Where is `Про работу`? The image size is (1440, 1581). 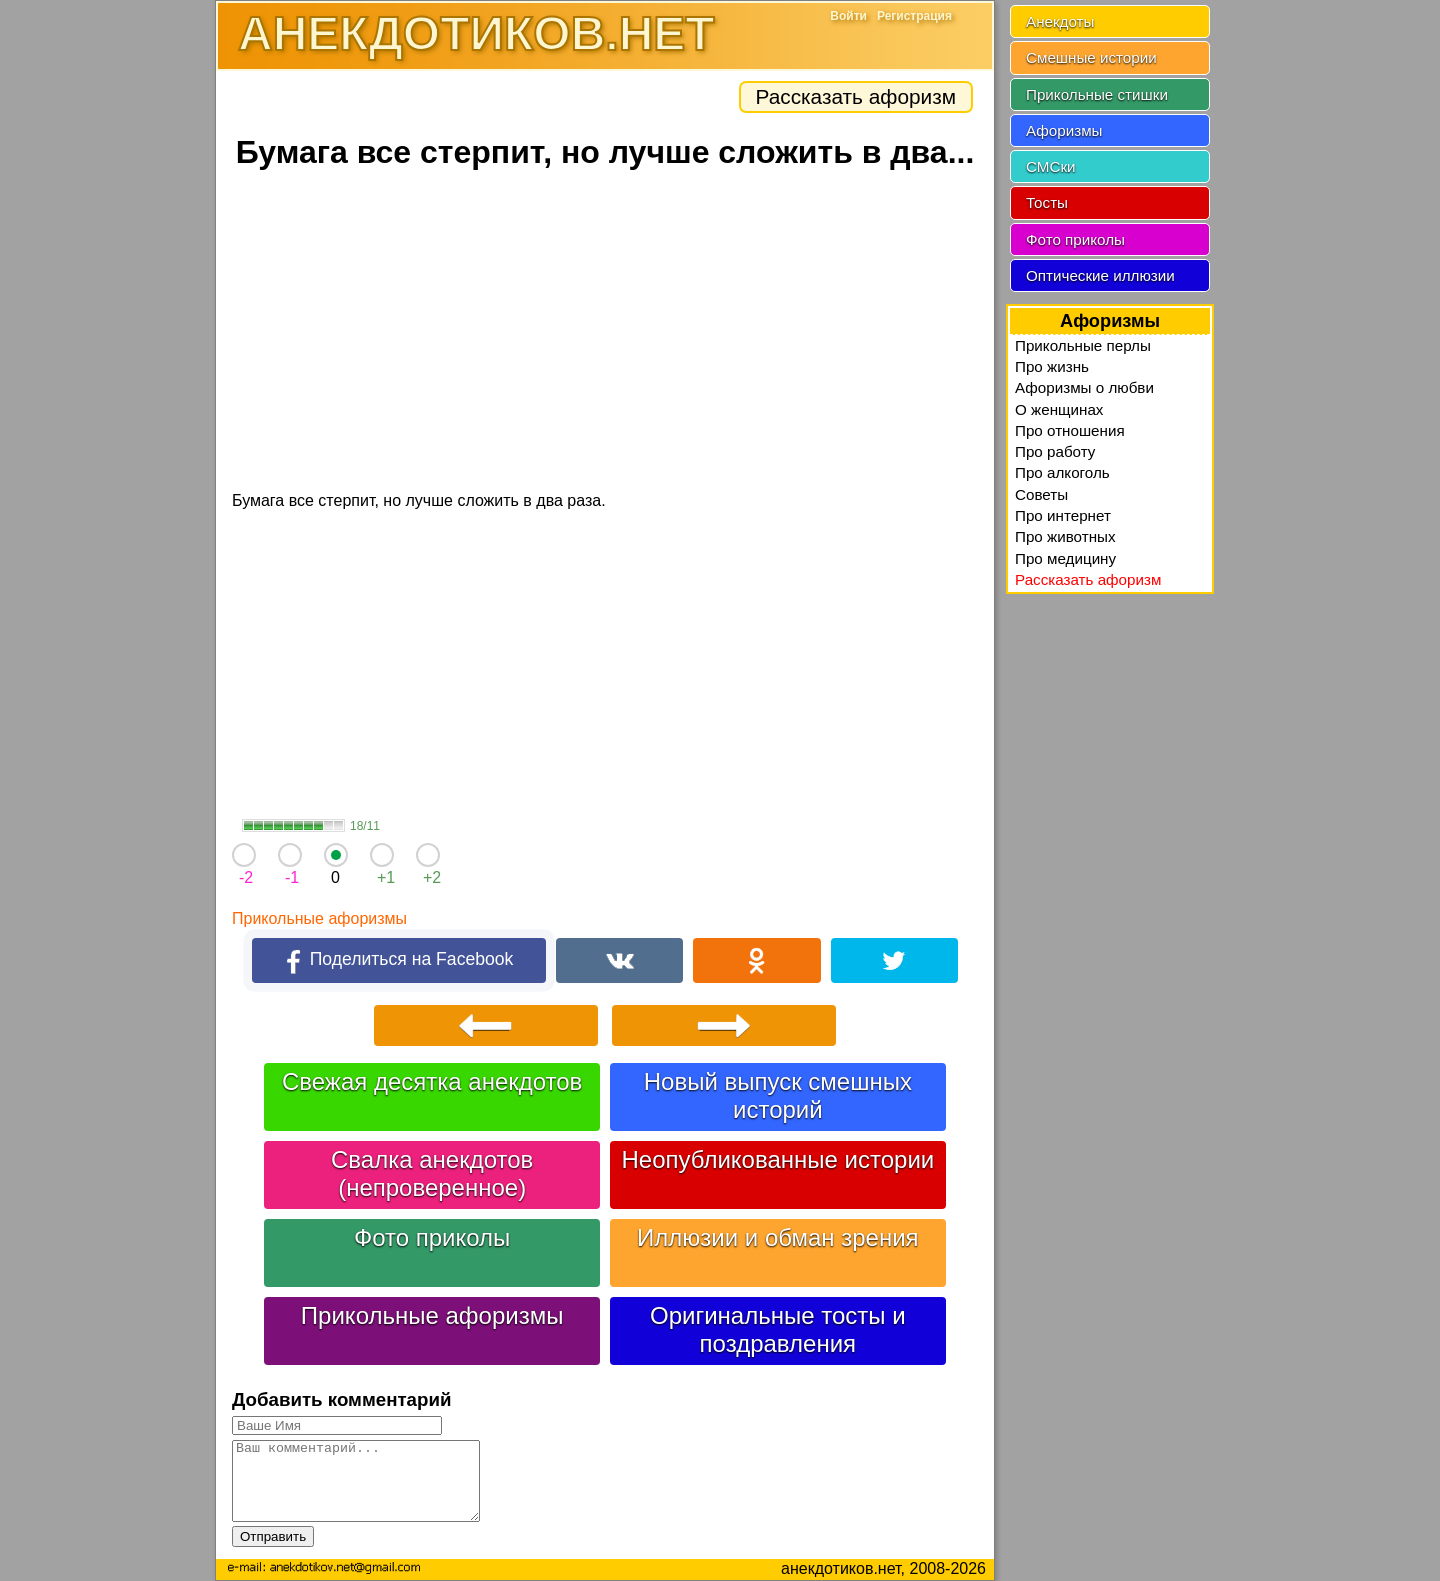 Про работу is located at coordinates (1055, 451).